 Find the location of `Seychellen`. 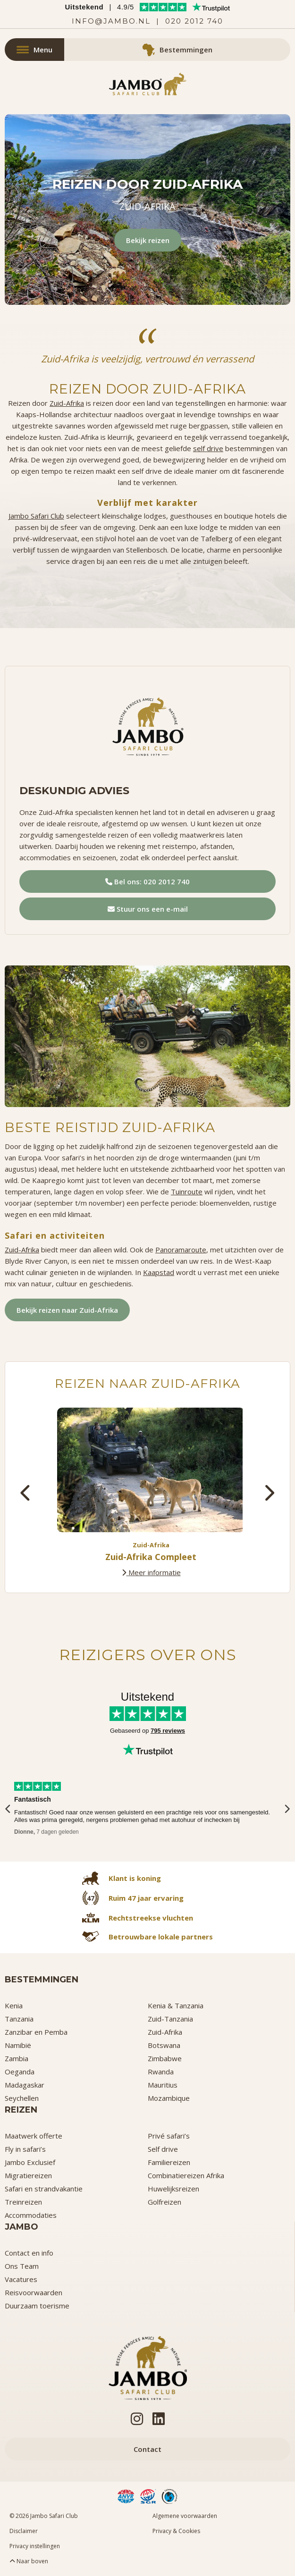

Seychellen is located at coordinates (22, 2098).